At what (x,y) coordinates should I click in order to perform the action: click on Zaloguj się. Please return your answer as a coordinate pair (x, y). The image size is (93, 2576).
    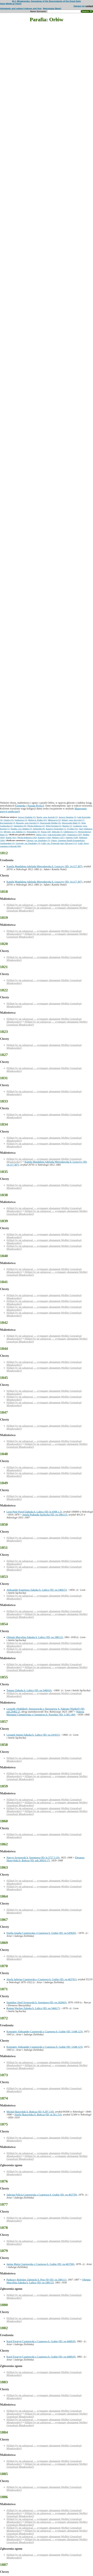
    Looking at the image, I should click on (79, 6).